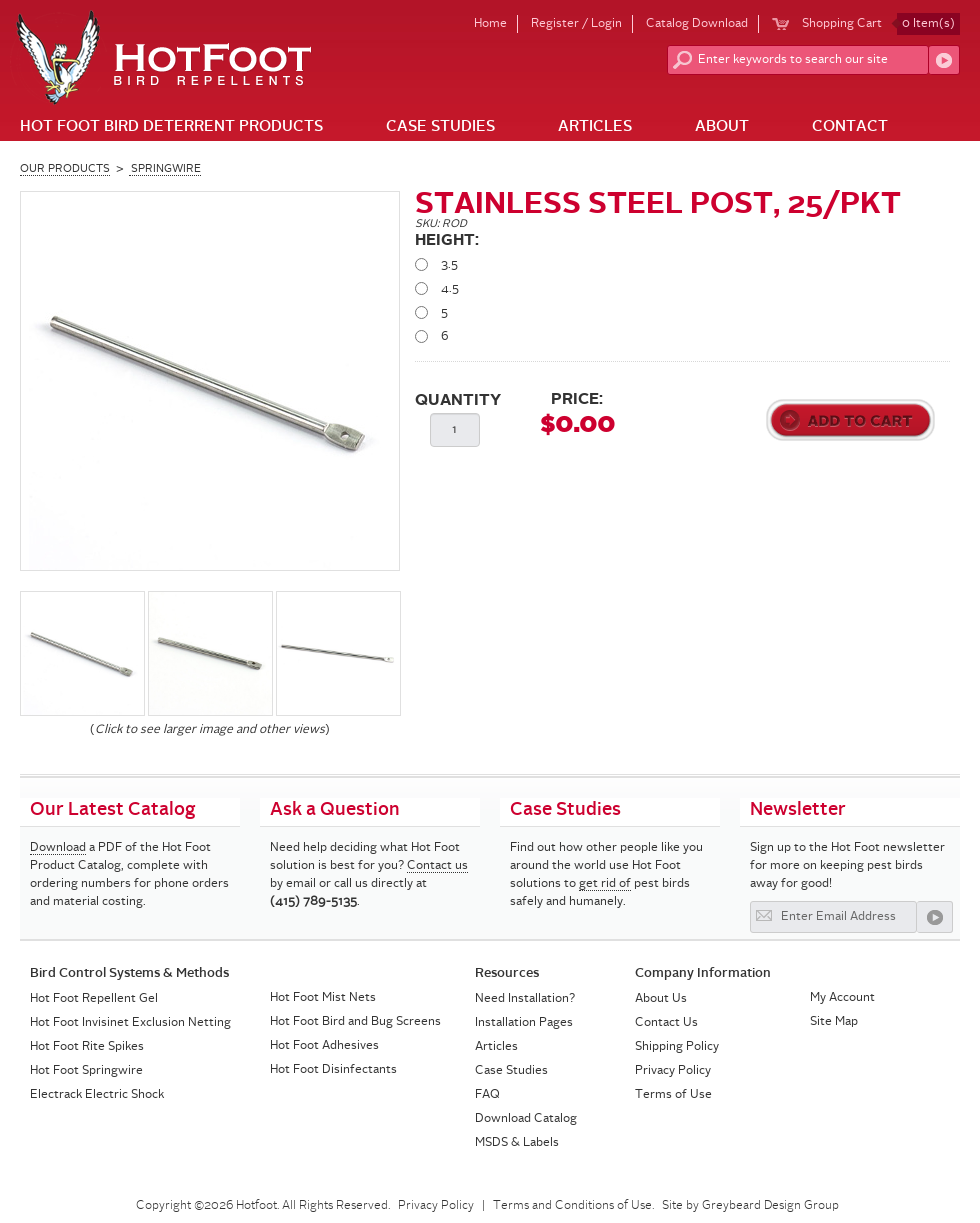 This screenshot has height=1223, width=980. I want to click on Electrack Electric Shock, so click(97, 1095).